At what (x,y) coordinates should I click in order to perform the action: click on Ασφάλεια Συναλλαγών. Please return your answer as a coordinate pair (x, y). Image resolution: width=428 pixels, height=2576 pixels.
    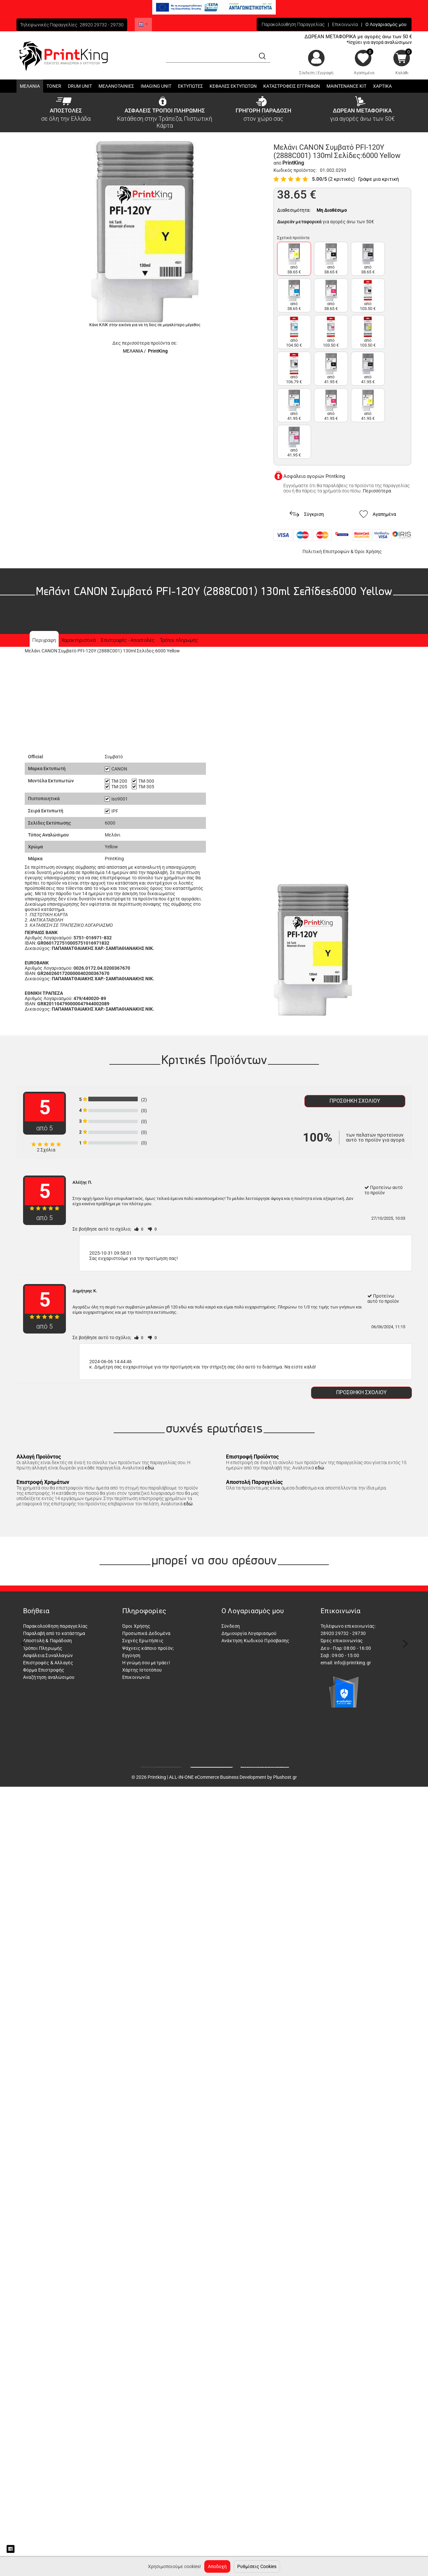
    Looking at the image, I should click on (48, 1655).